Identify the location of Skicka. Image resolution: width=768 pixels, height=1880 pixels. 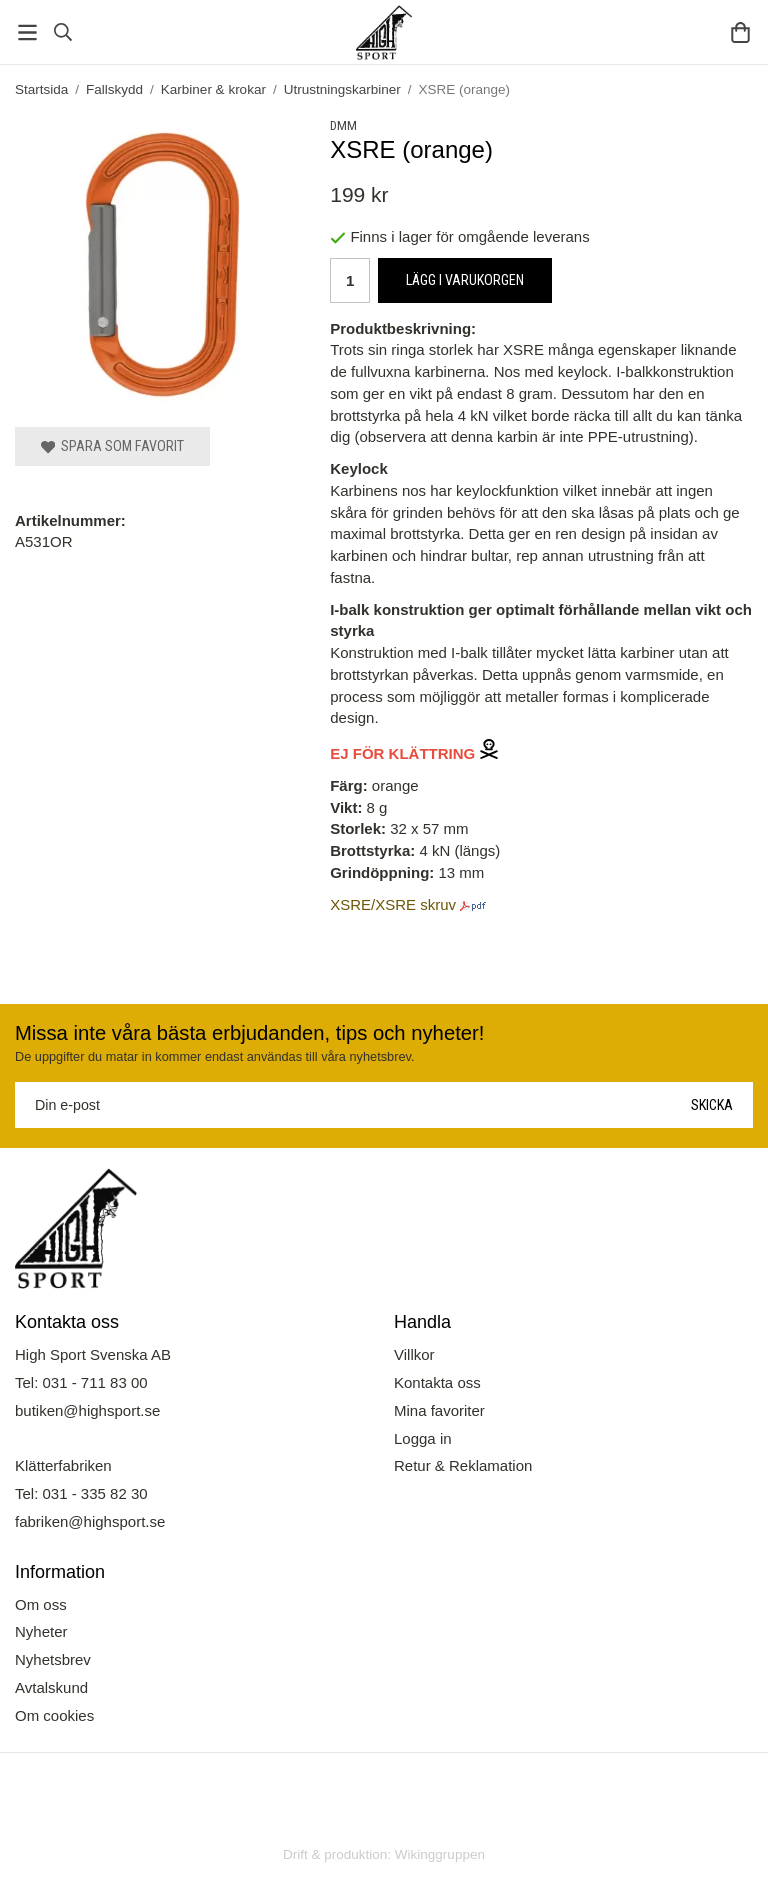
(712, 1105).